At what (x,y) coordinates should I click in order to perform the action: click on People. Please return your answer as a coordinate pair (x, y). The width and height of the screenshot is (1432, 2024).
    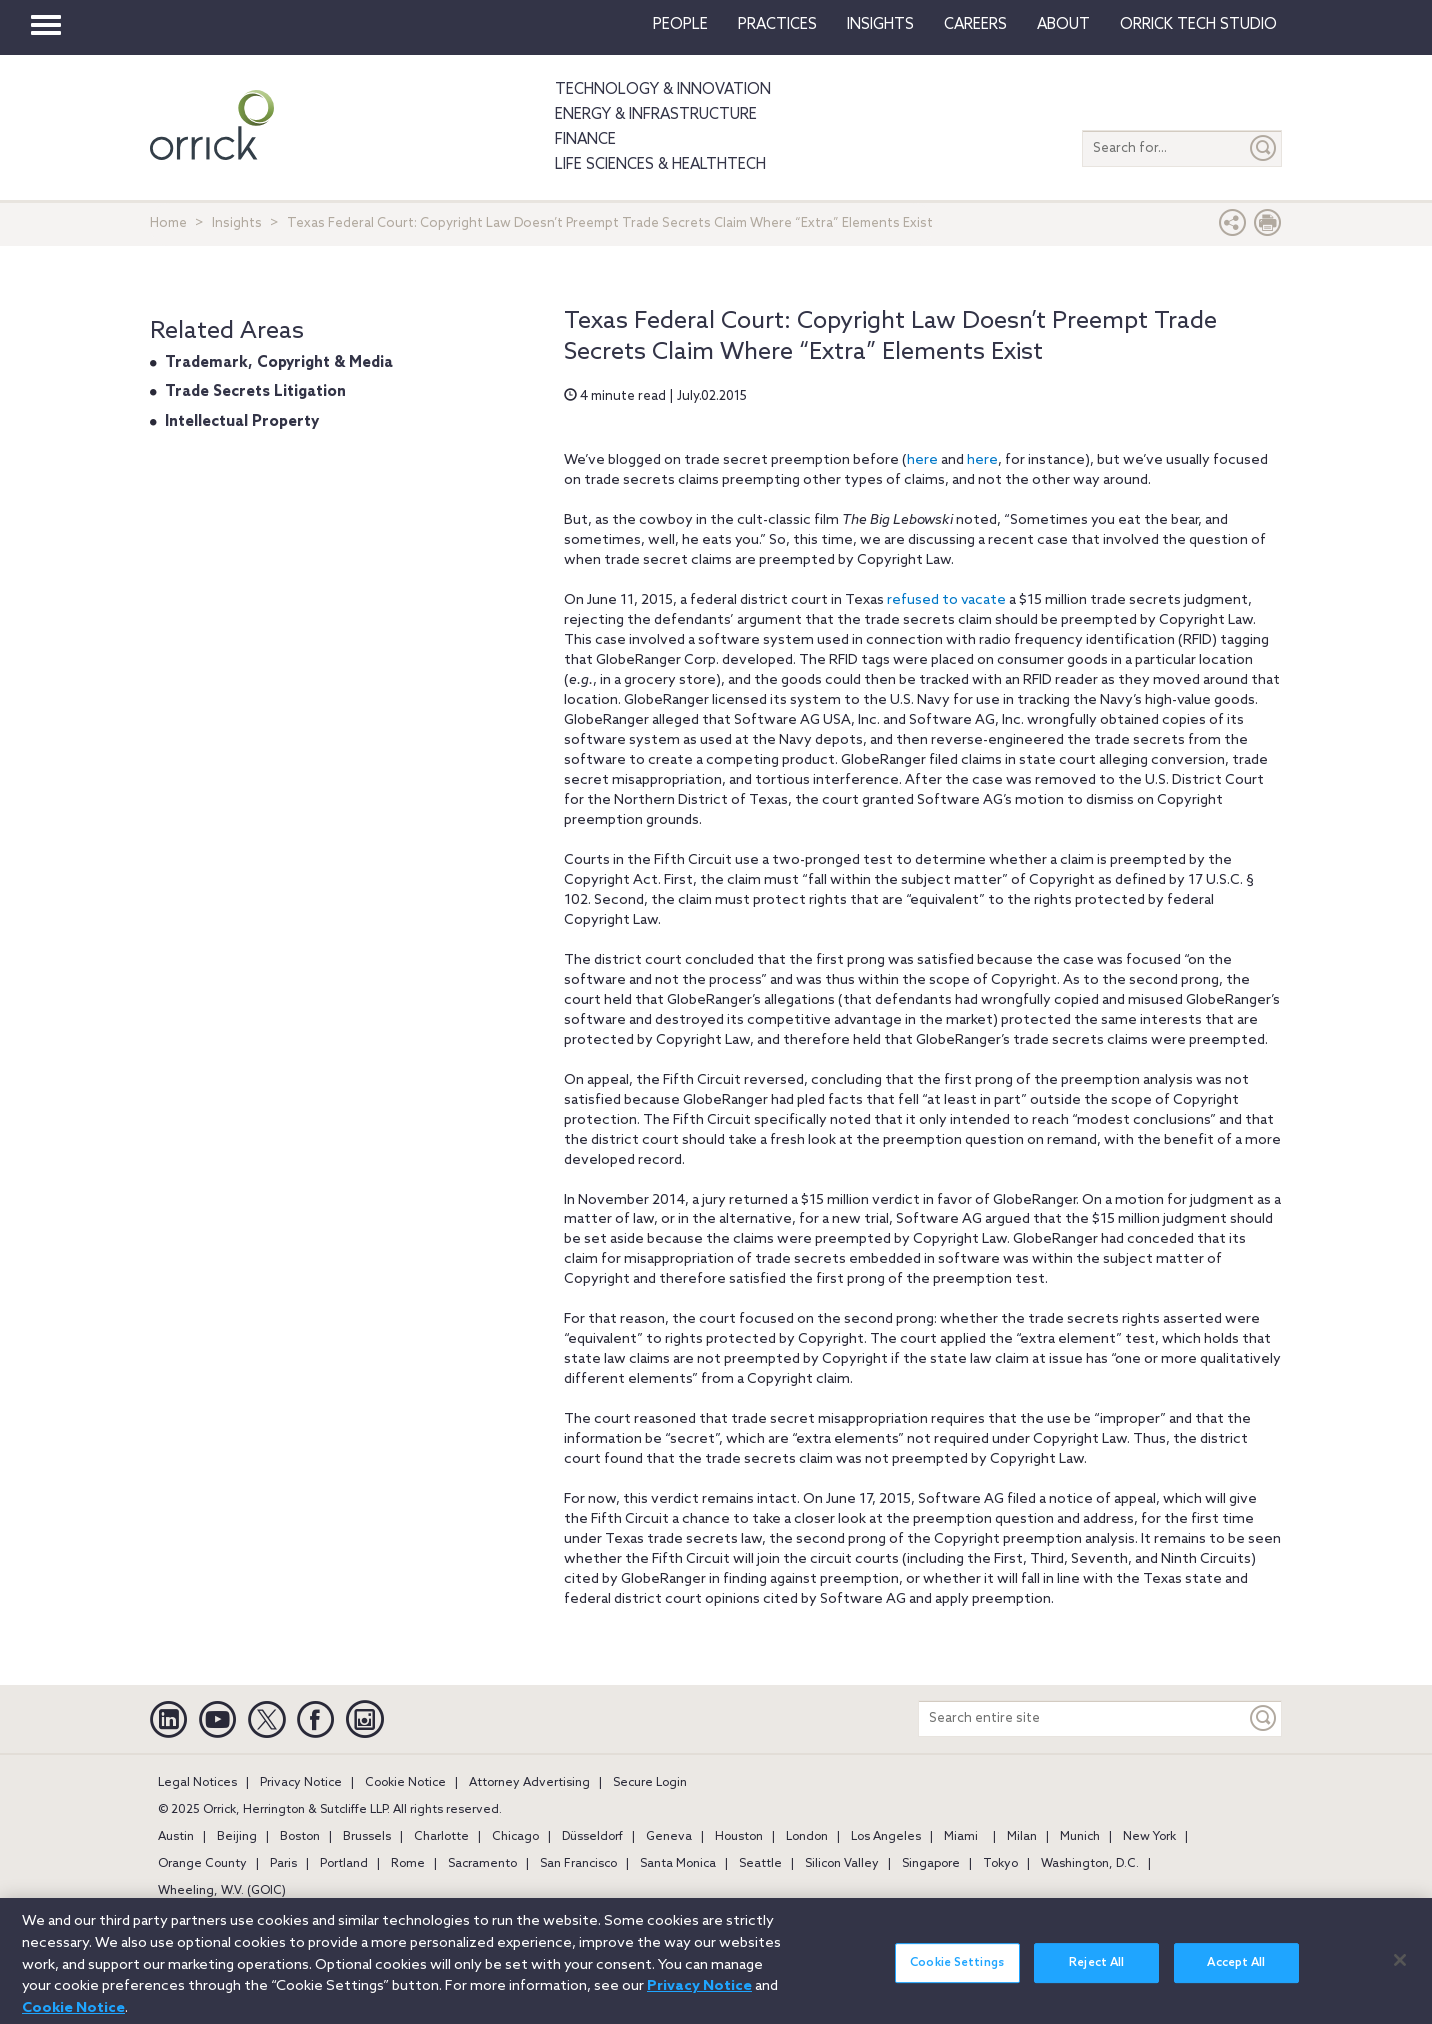
    Looking at the image, I should click on (680, 25).